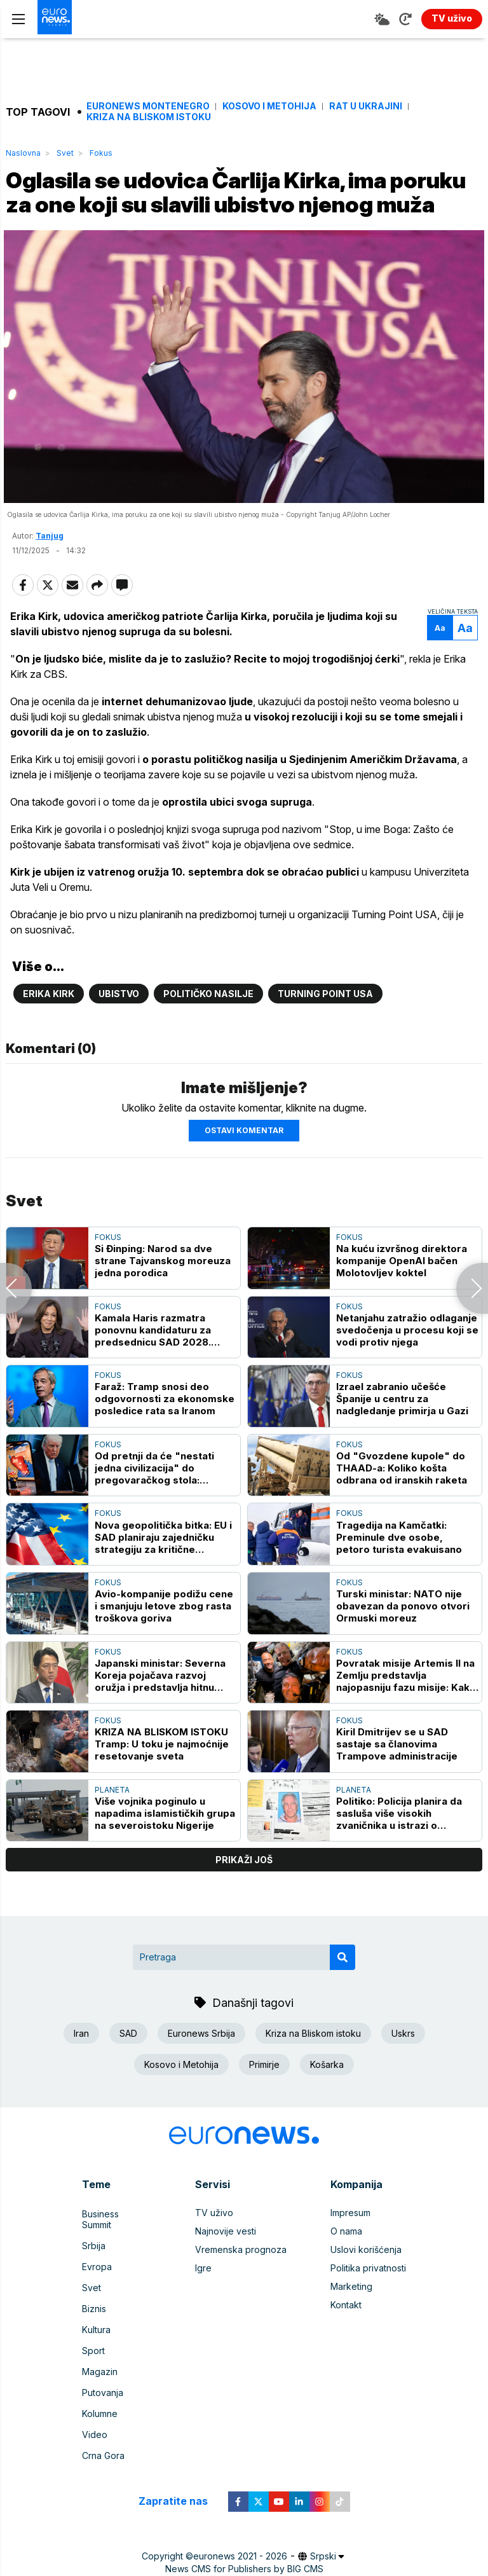 This screenshot has width=488, height=2576. Describe the element at coordinates (402, 1431) in the screenshot. I see `Izrael zabranio učešće Španije u centru za nadgledanje primirja u Gazi` at that location.